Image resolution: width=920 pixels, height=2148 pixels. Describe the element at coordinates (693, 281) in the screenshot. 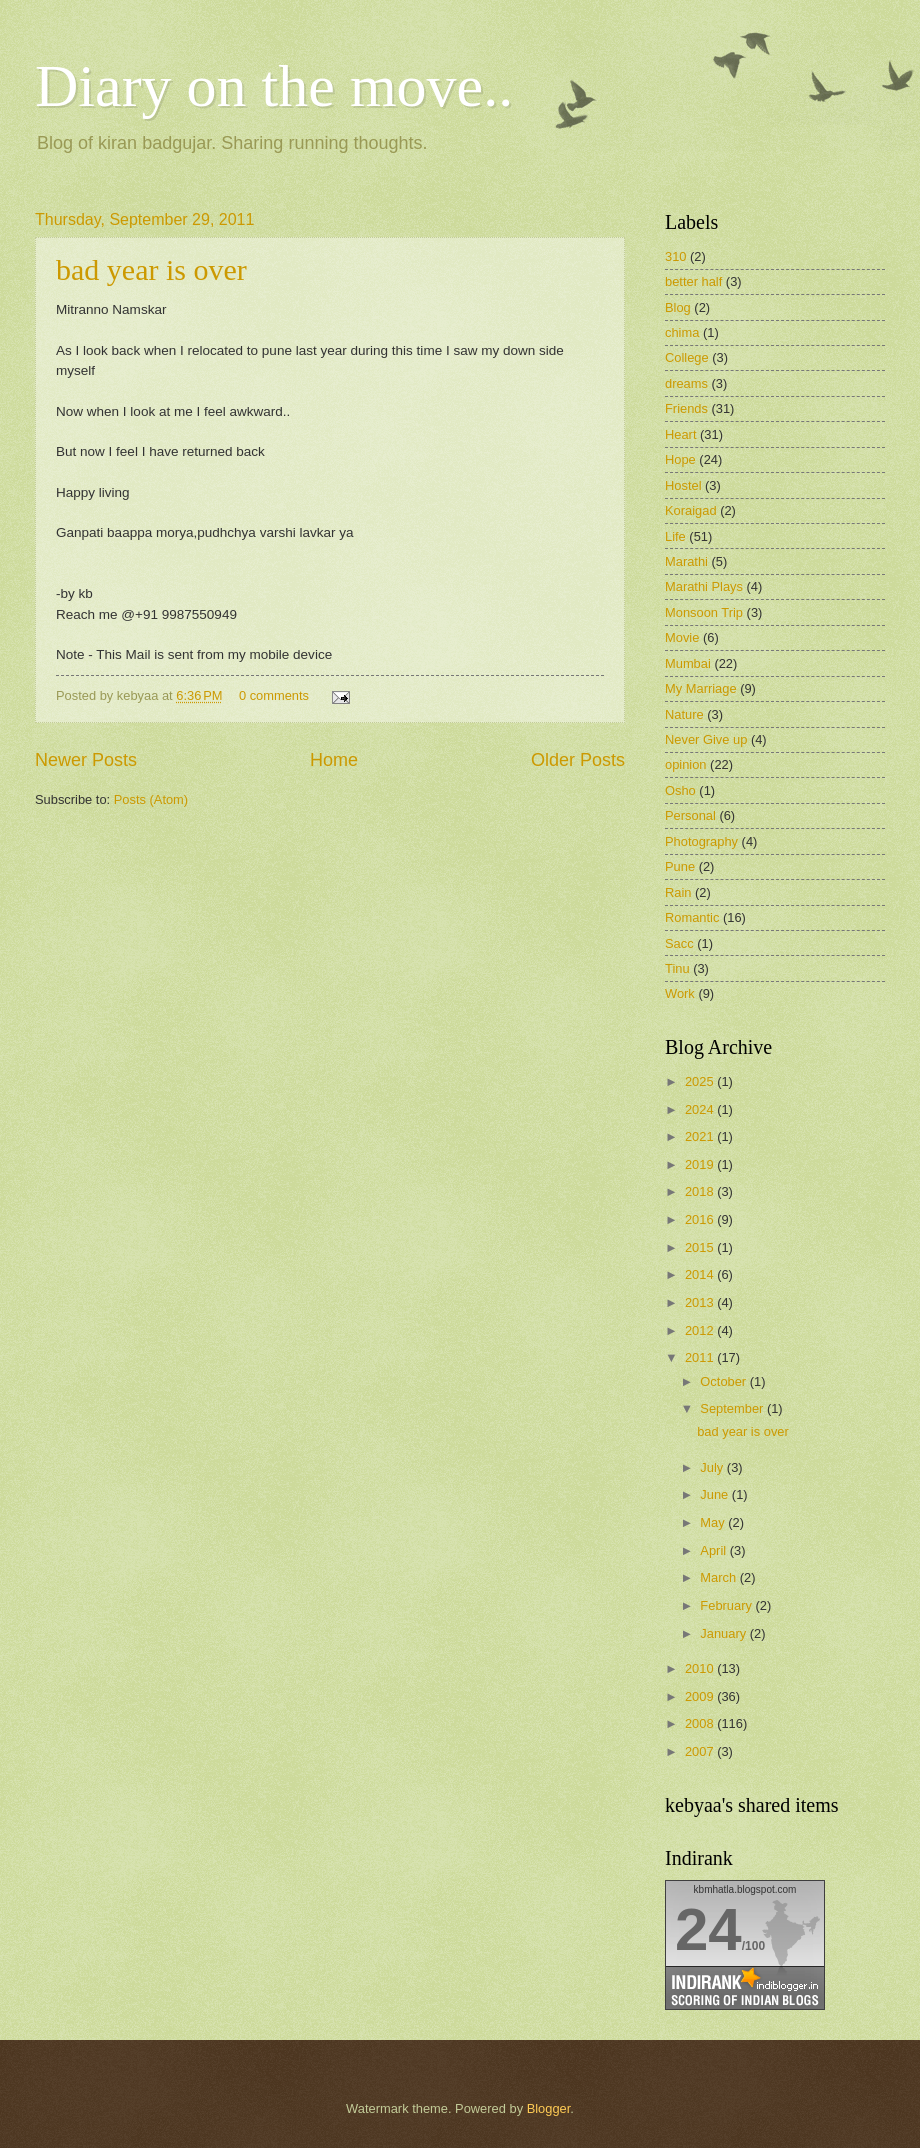

I see `better half` at that location.